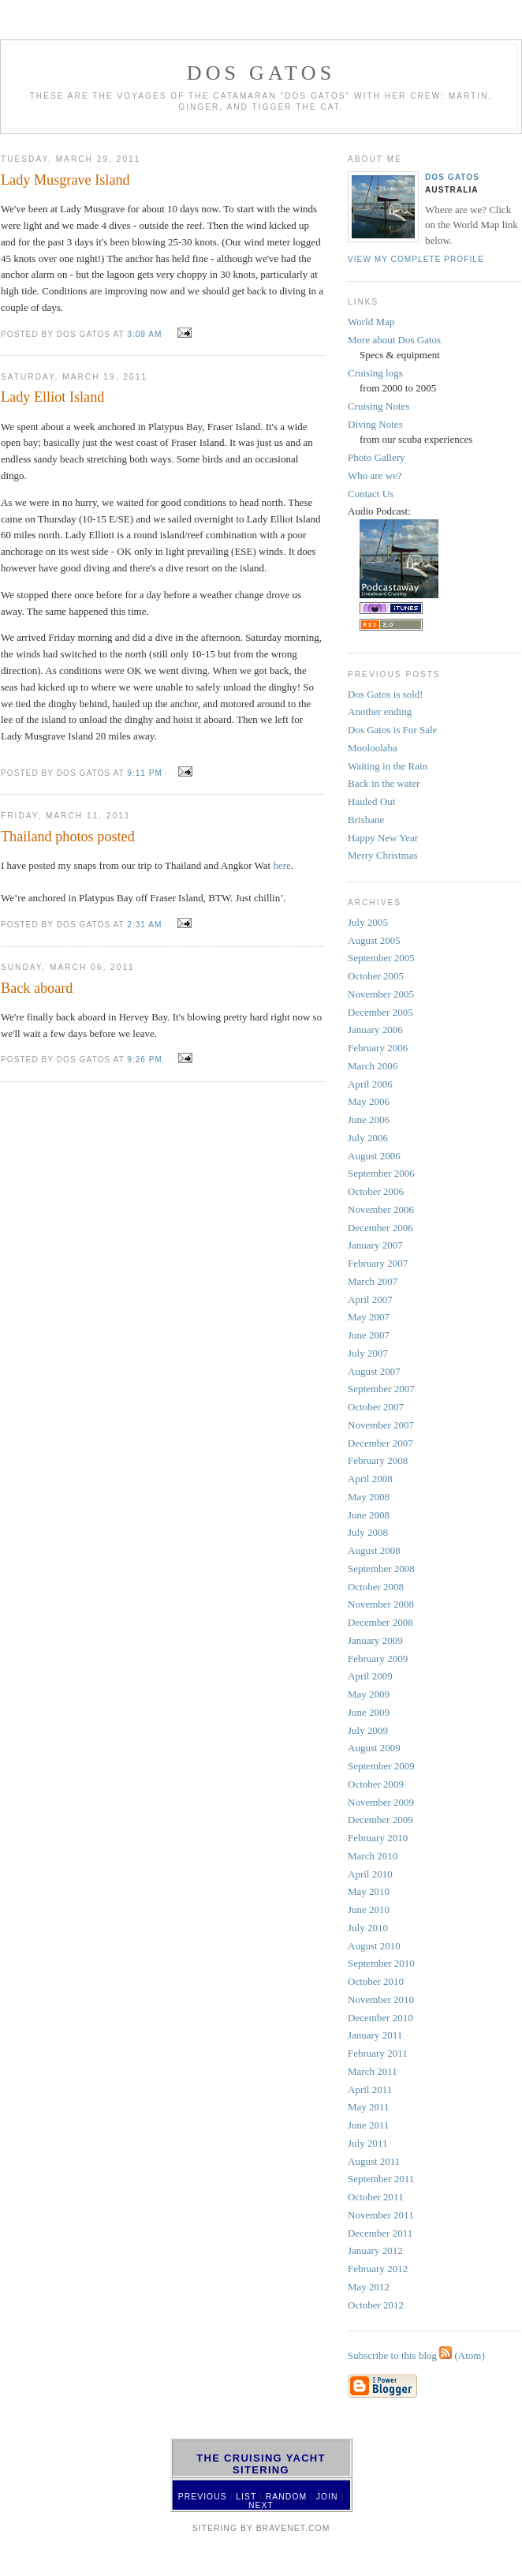 The width and height of the screenshot is (522, 2576). I want to click on Mooloolaba, so click(372, 748).